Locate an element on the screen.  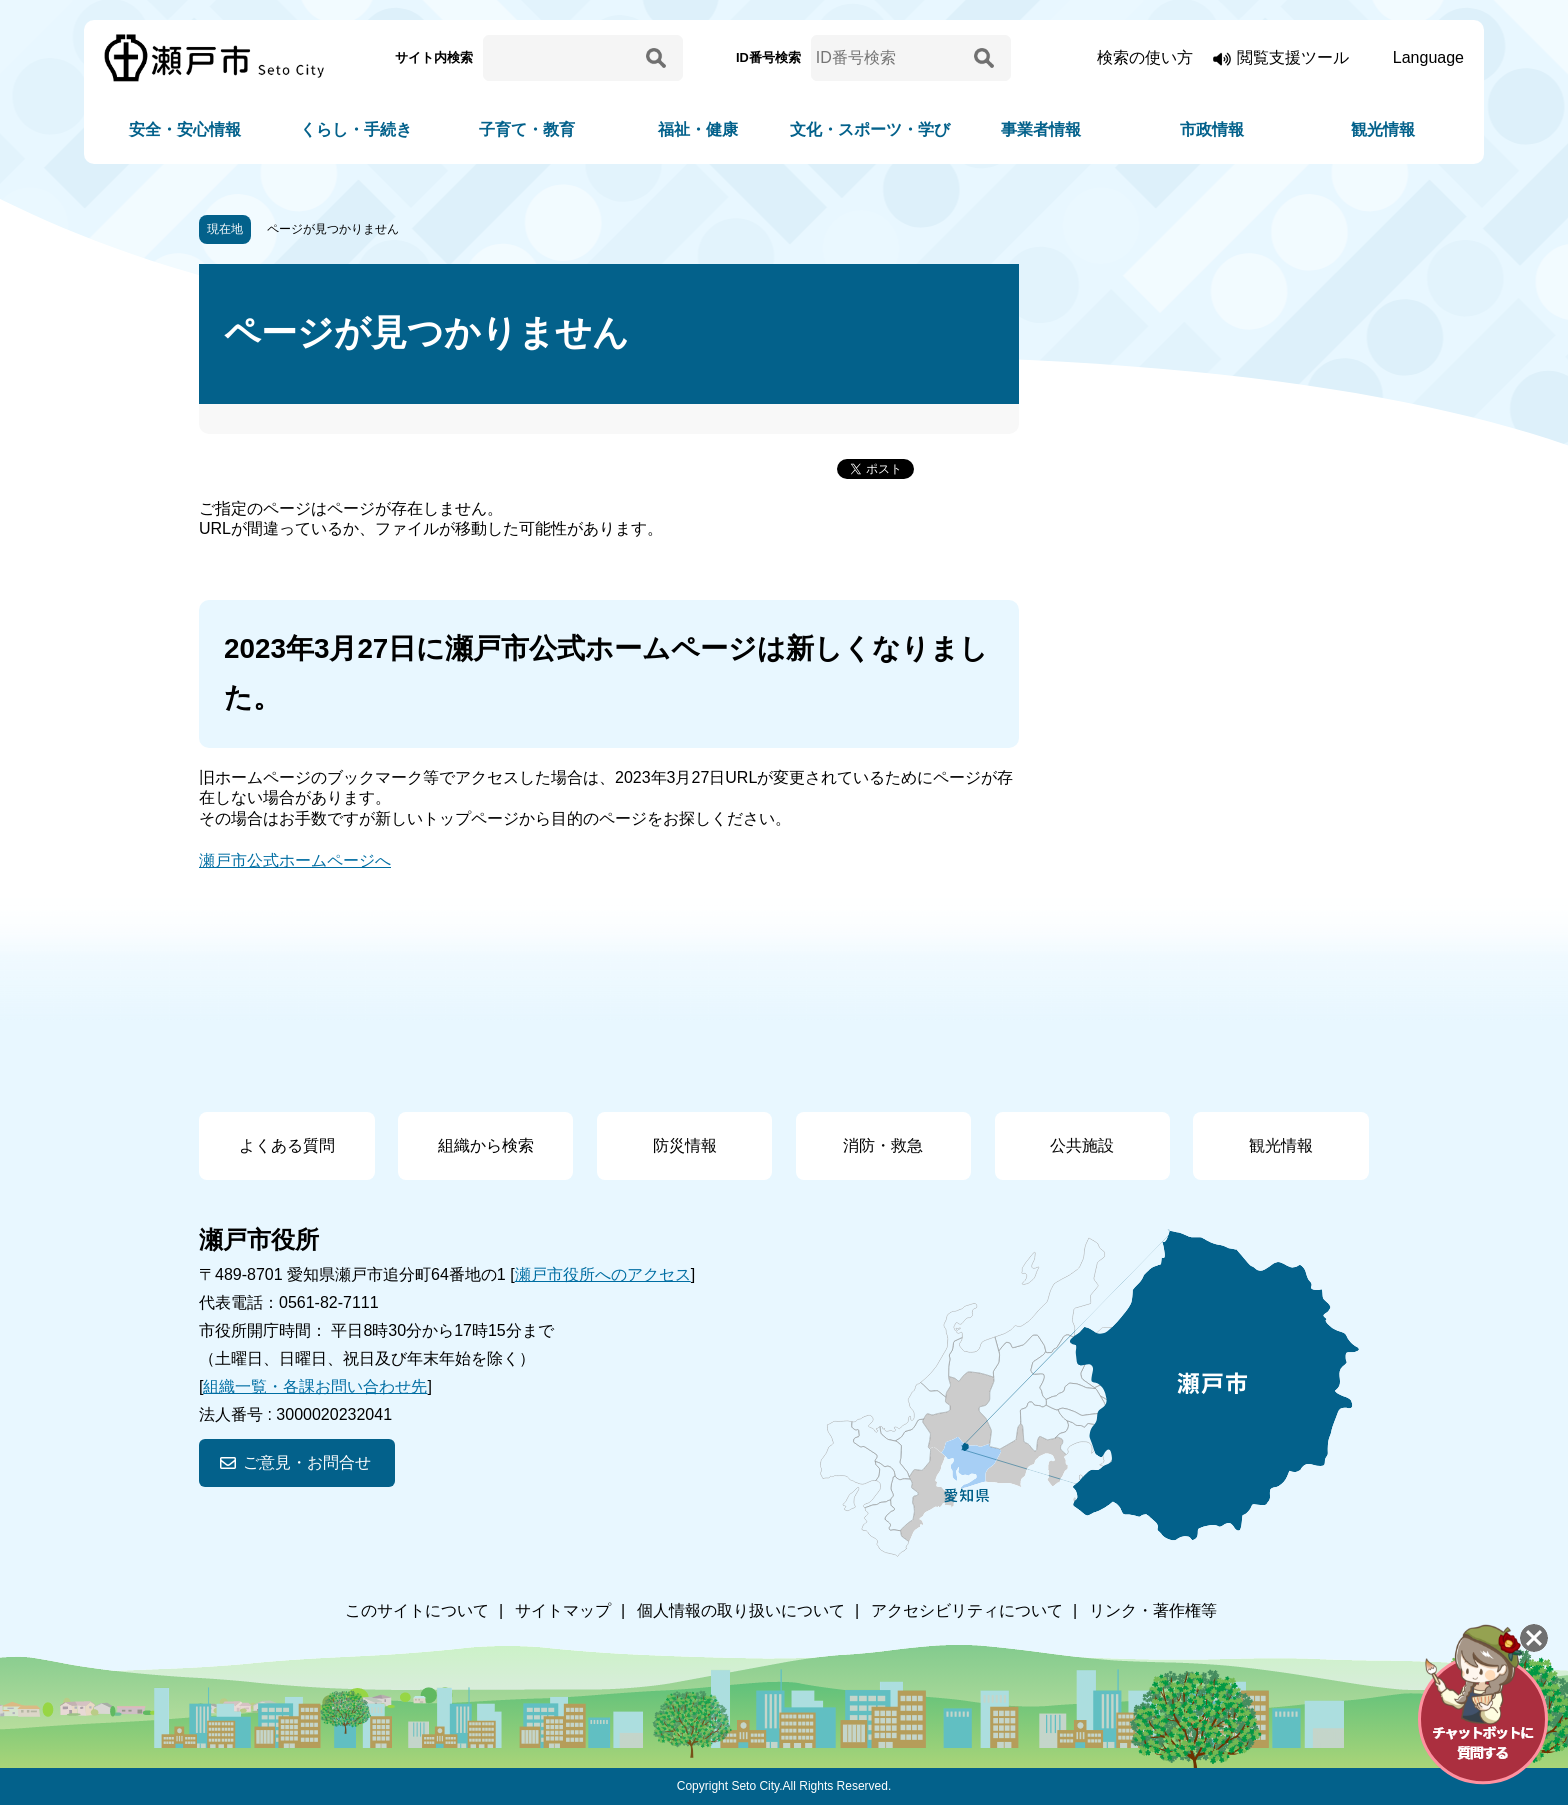
消防・救急 is located at coordinates (883, 1145).